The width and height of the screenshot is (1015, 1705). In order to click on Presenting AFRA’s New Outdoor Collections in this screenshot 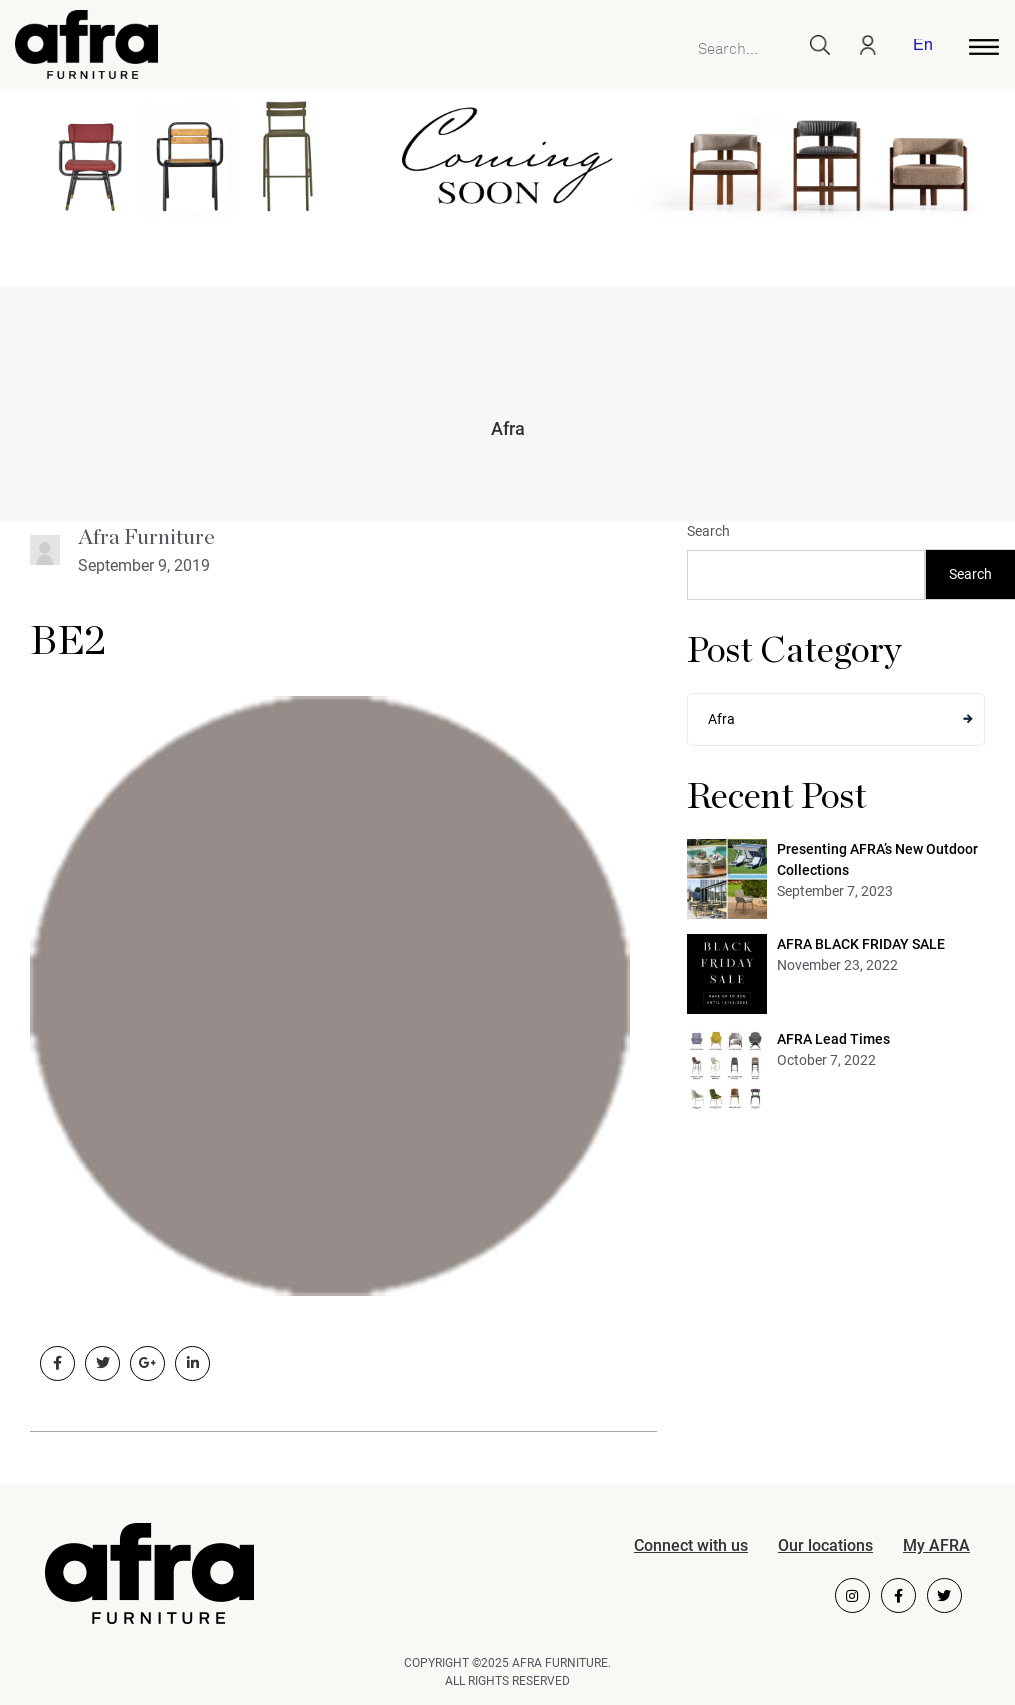, I will do `click(877, 859)`.